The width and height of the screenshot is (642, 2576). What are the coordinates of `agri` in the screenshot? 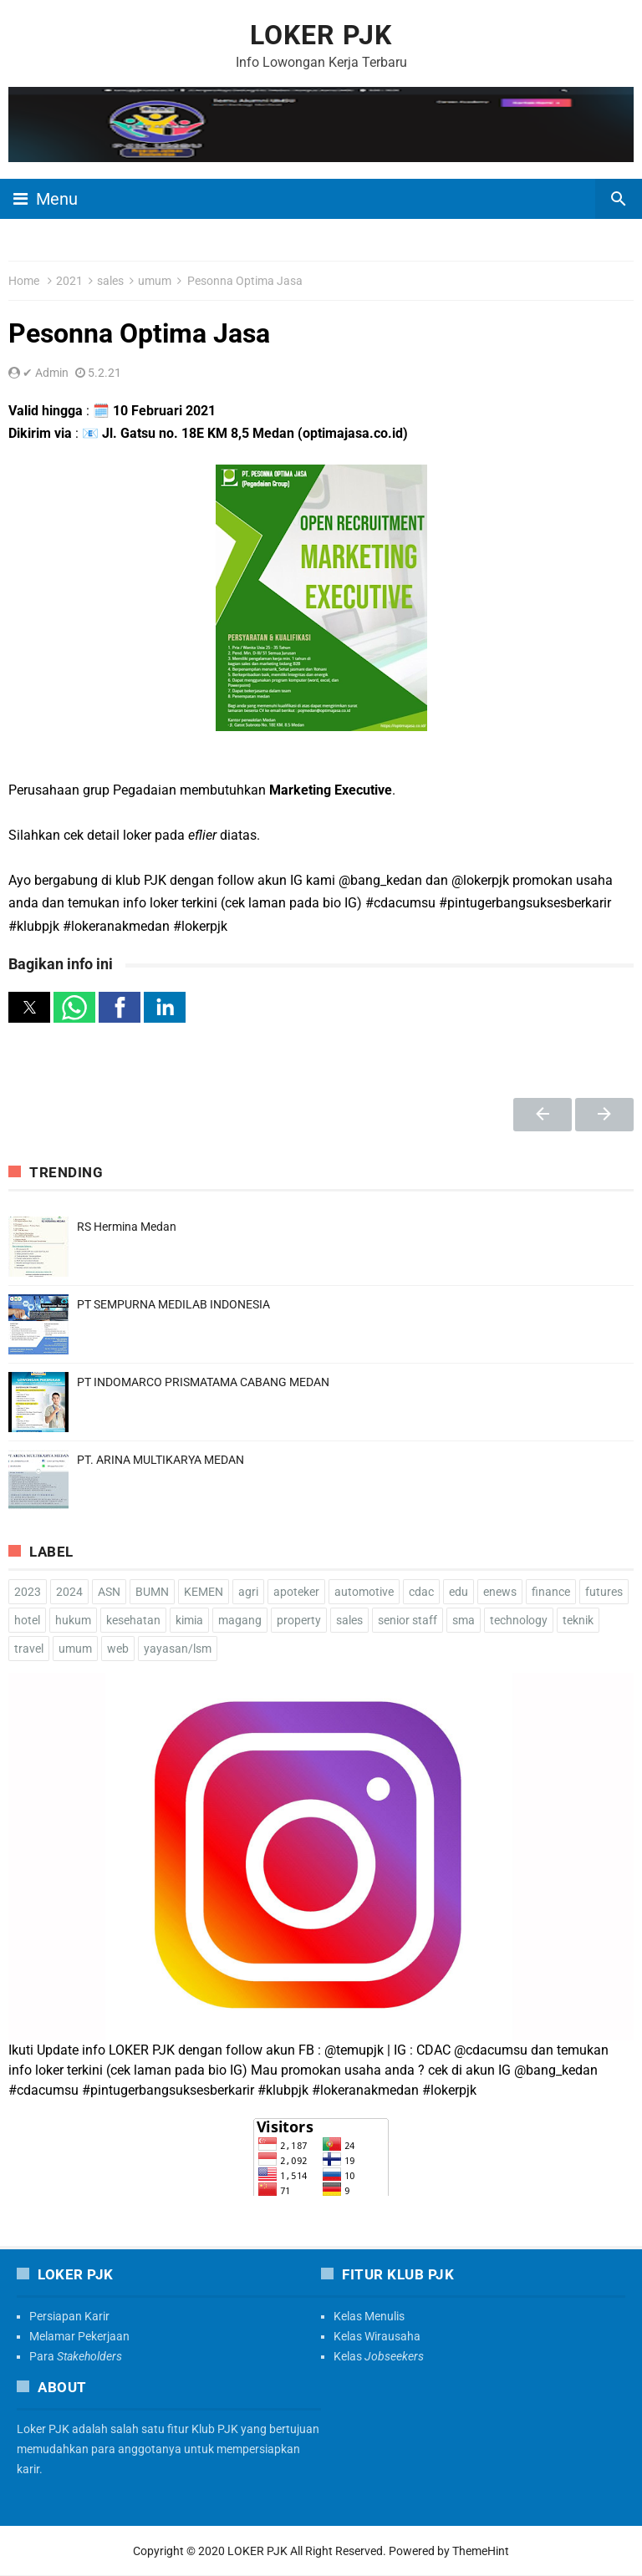 It's located at (248, 1591).